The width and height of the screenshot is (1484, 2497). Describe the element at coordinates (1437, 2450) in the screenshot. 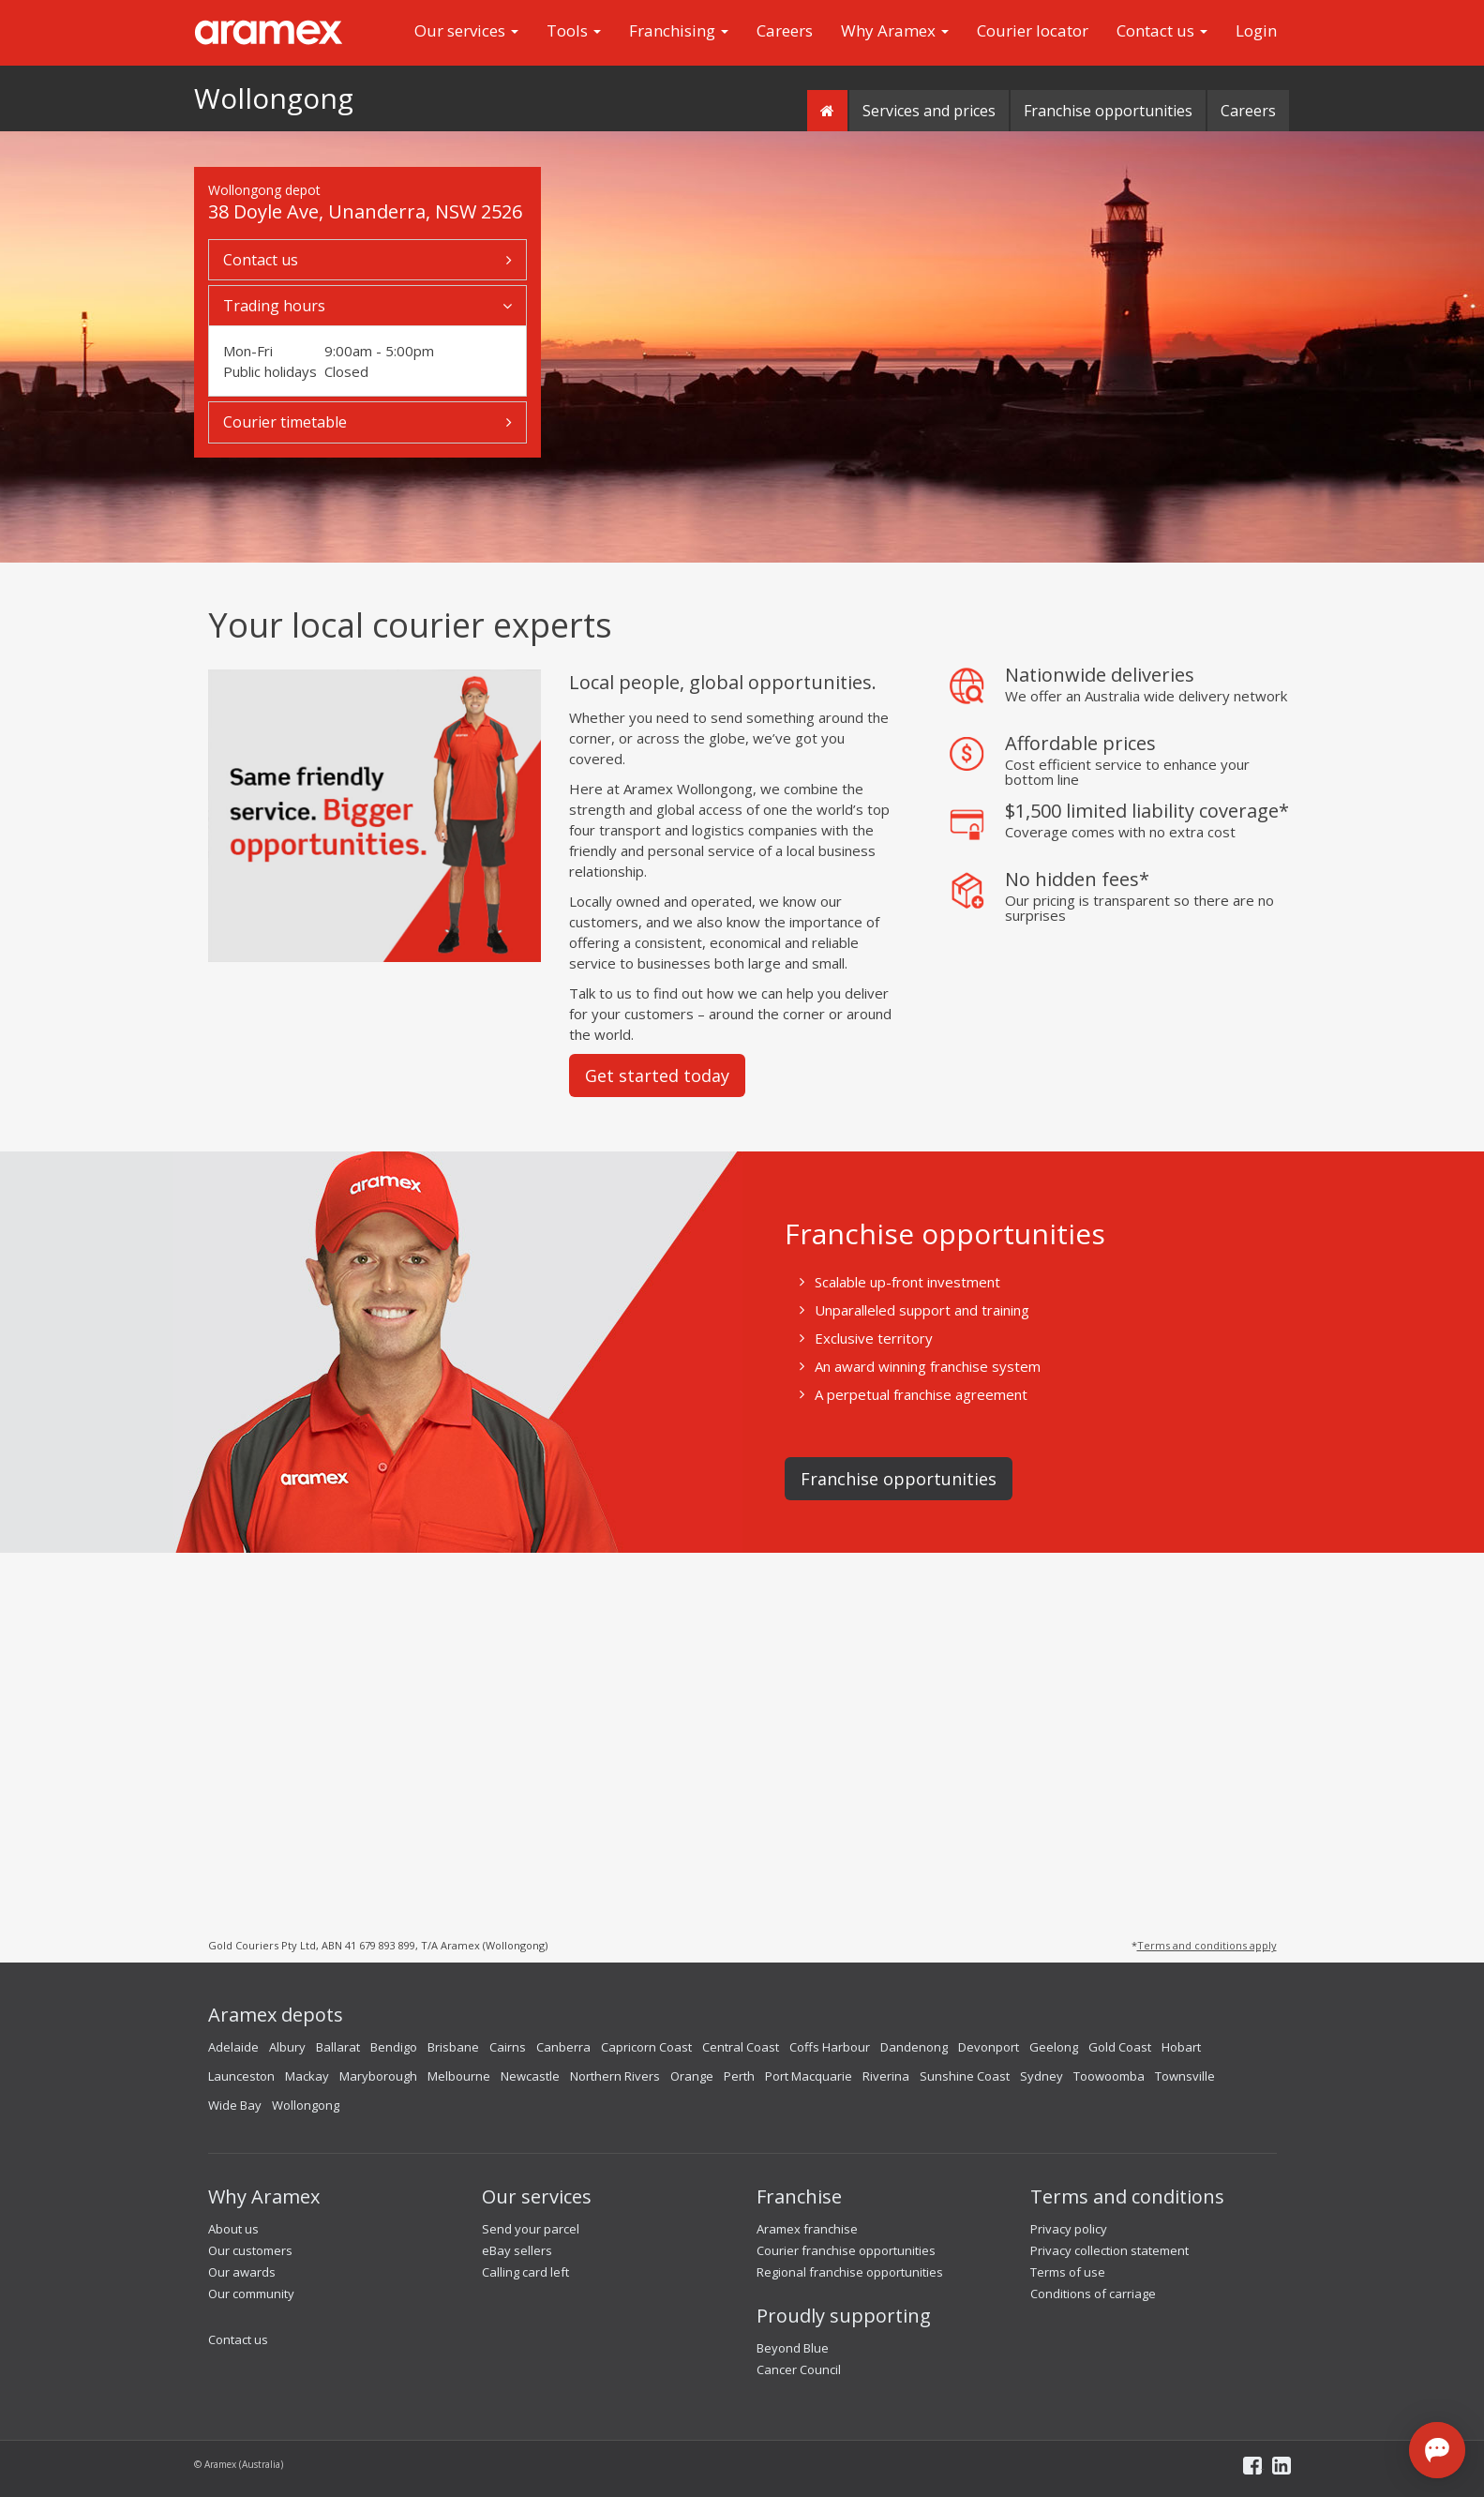

I see `[Open chat]` at that location.